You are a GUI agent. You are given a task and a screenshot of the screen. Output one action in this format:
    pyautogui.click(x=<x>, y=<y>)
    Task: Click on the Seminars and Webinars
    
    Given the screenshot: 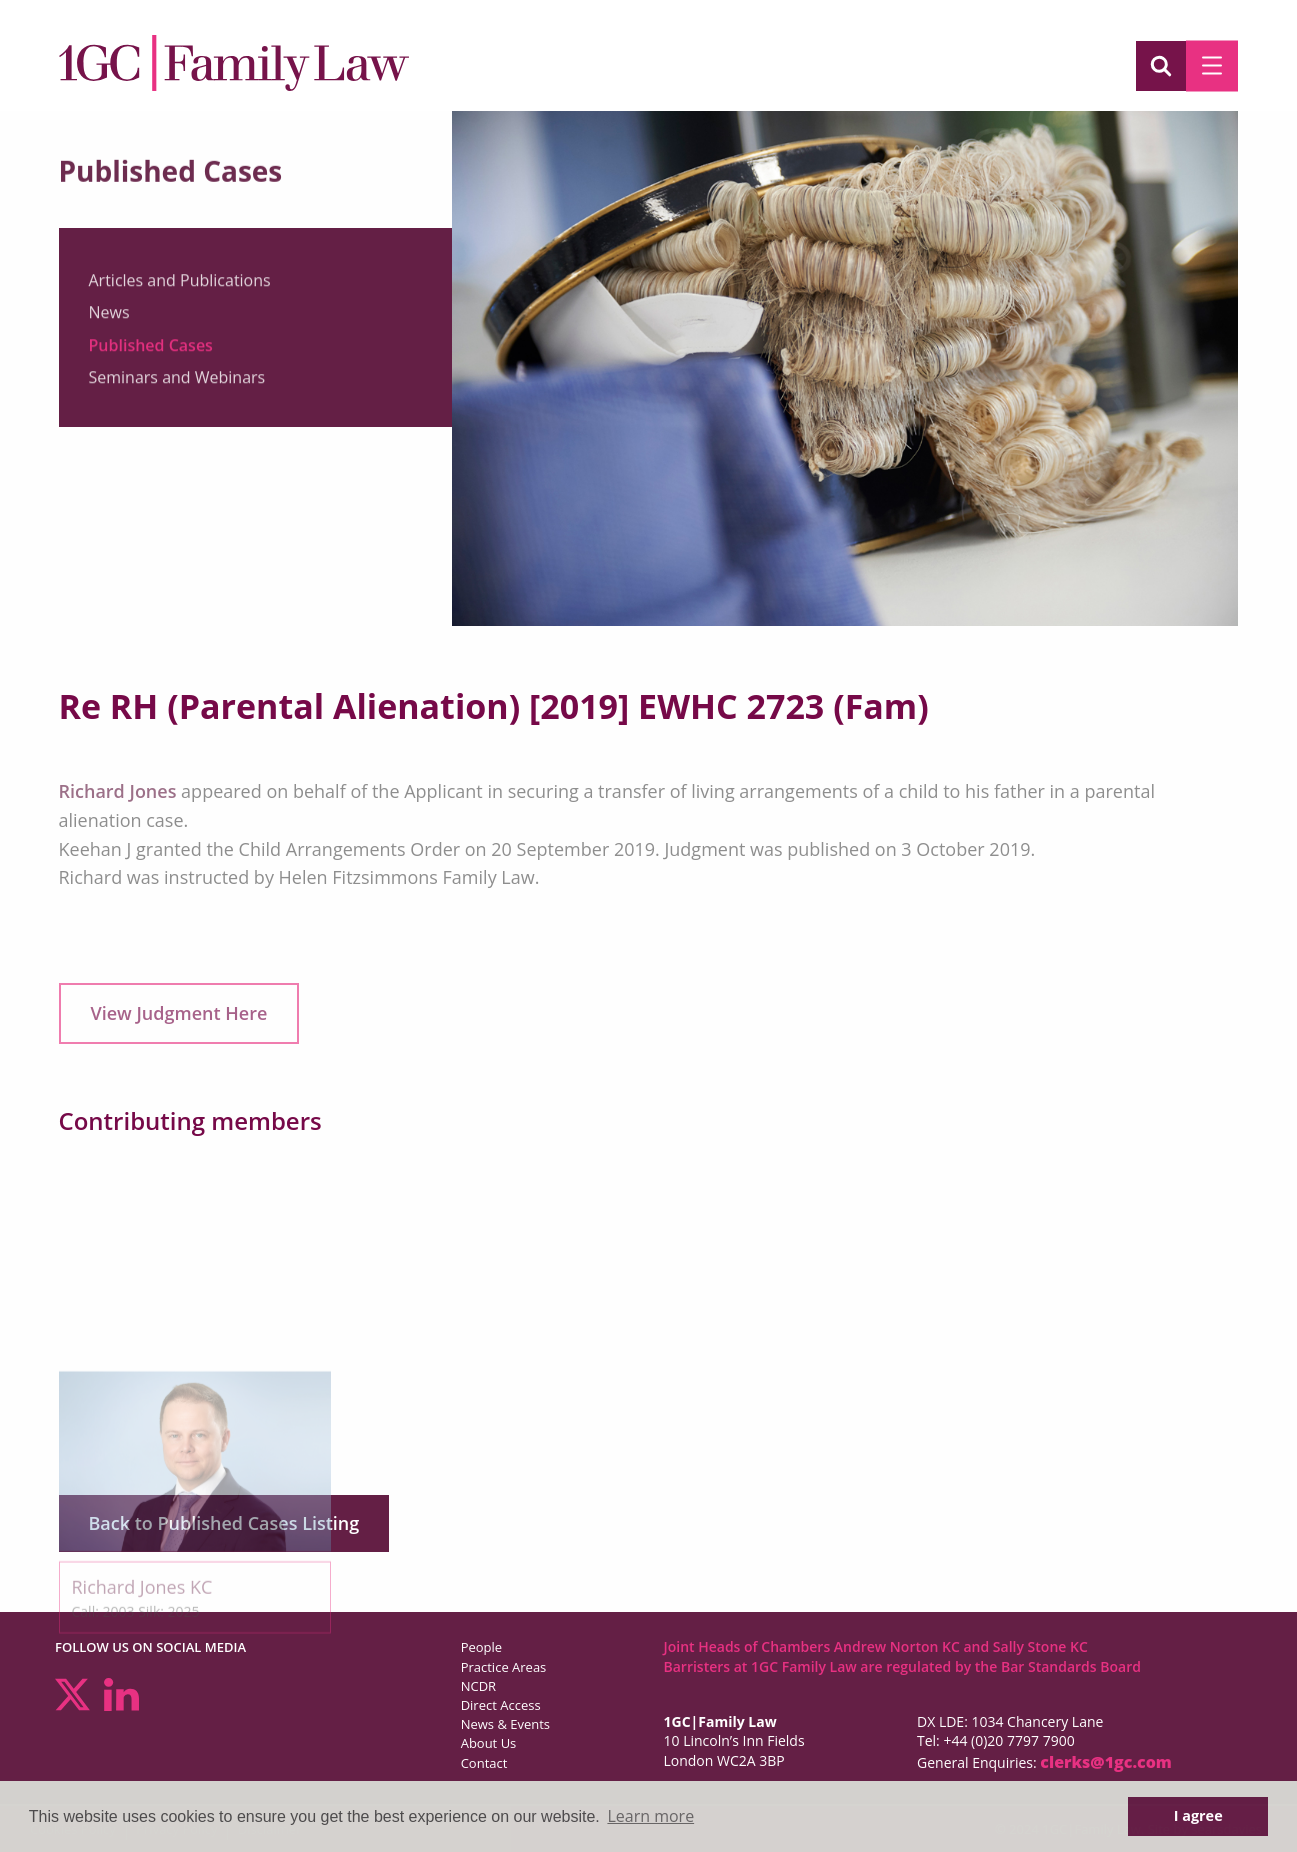 What is the action you would take?
    pyautogui.click(x=177, y=386)
    